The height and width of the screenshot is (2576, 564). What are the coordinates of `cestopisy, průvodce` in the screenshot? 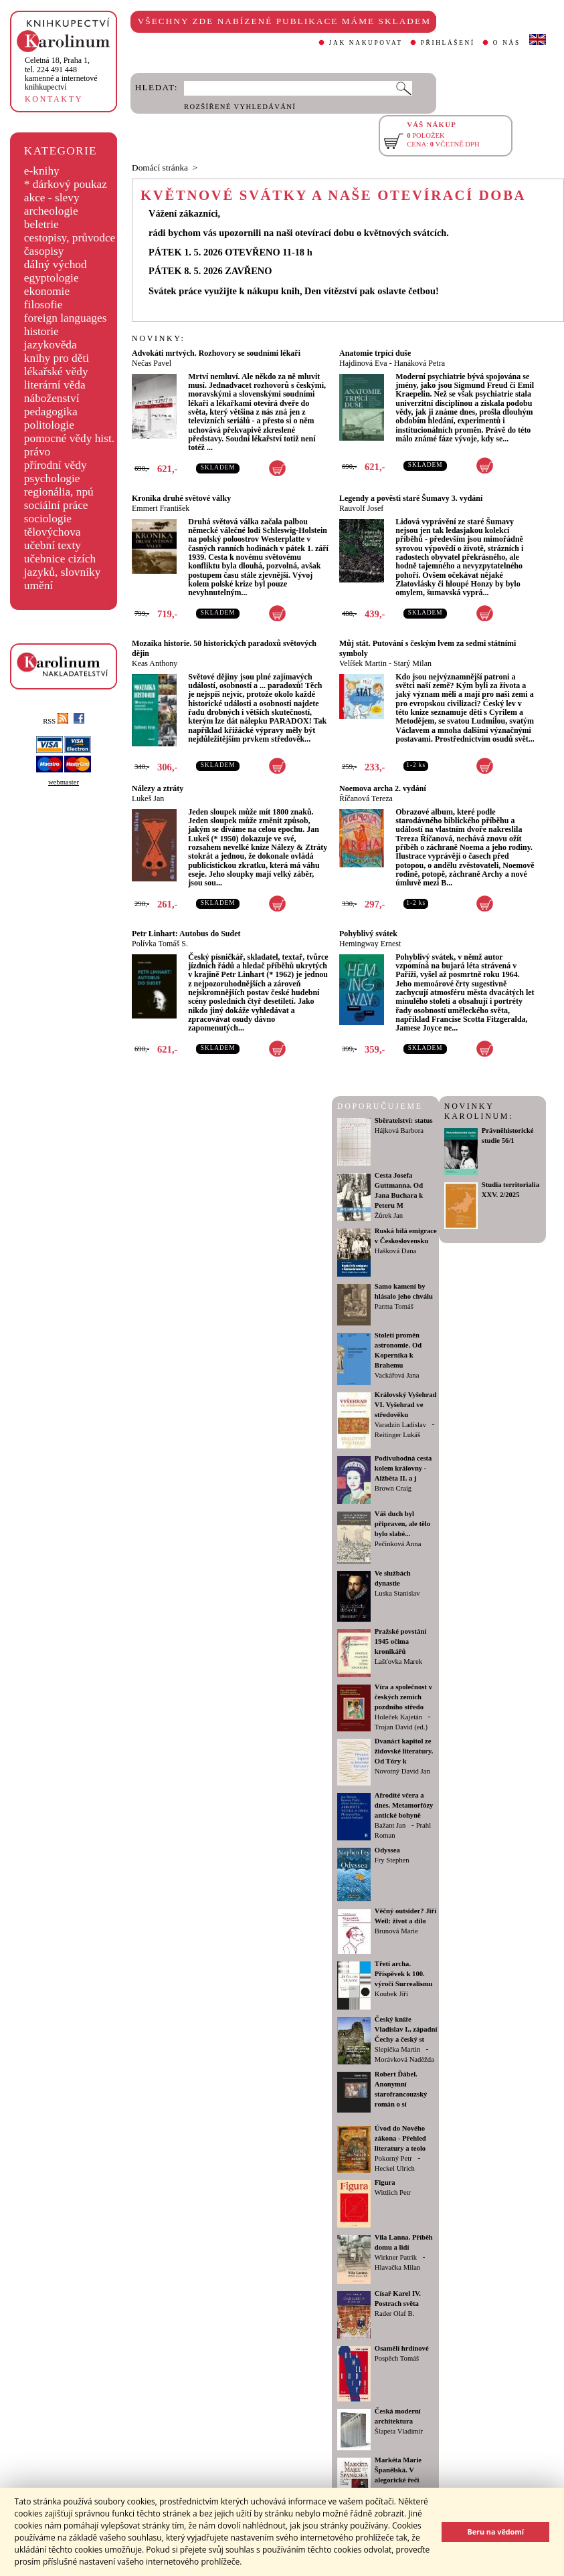 It's located at (70, 237).